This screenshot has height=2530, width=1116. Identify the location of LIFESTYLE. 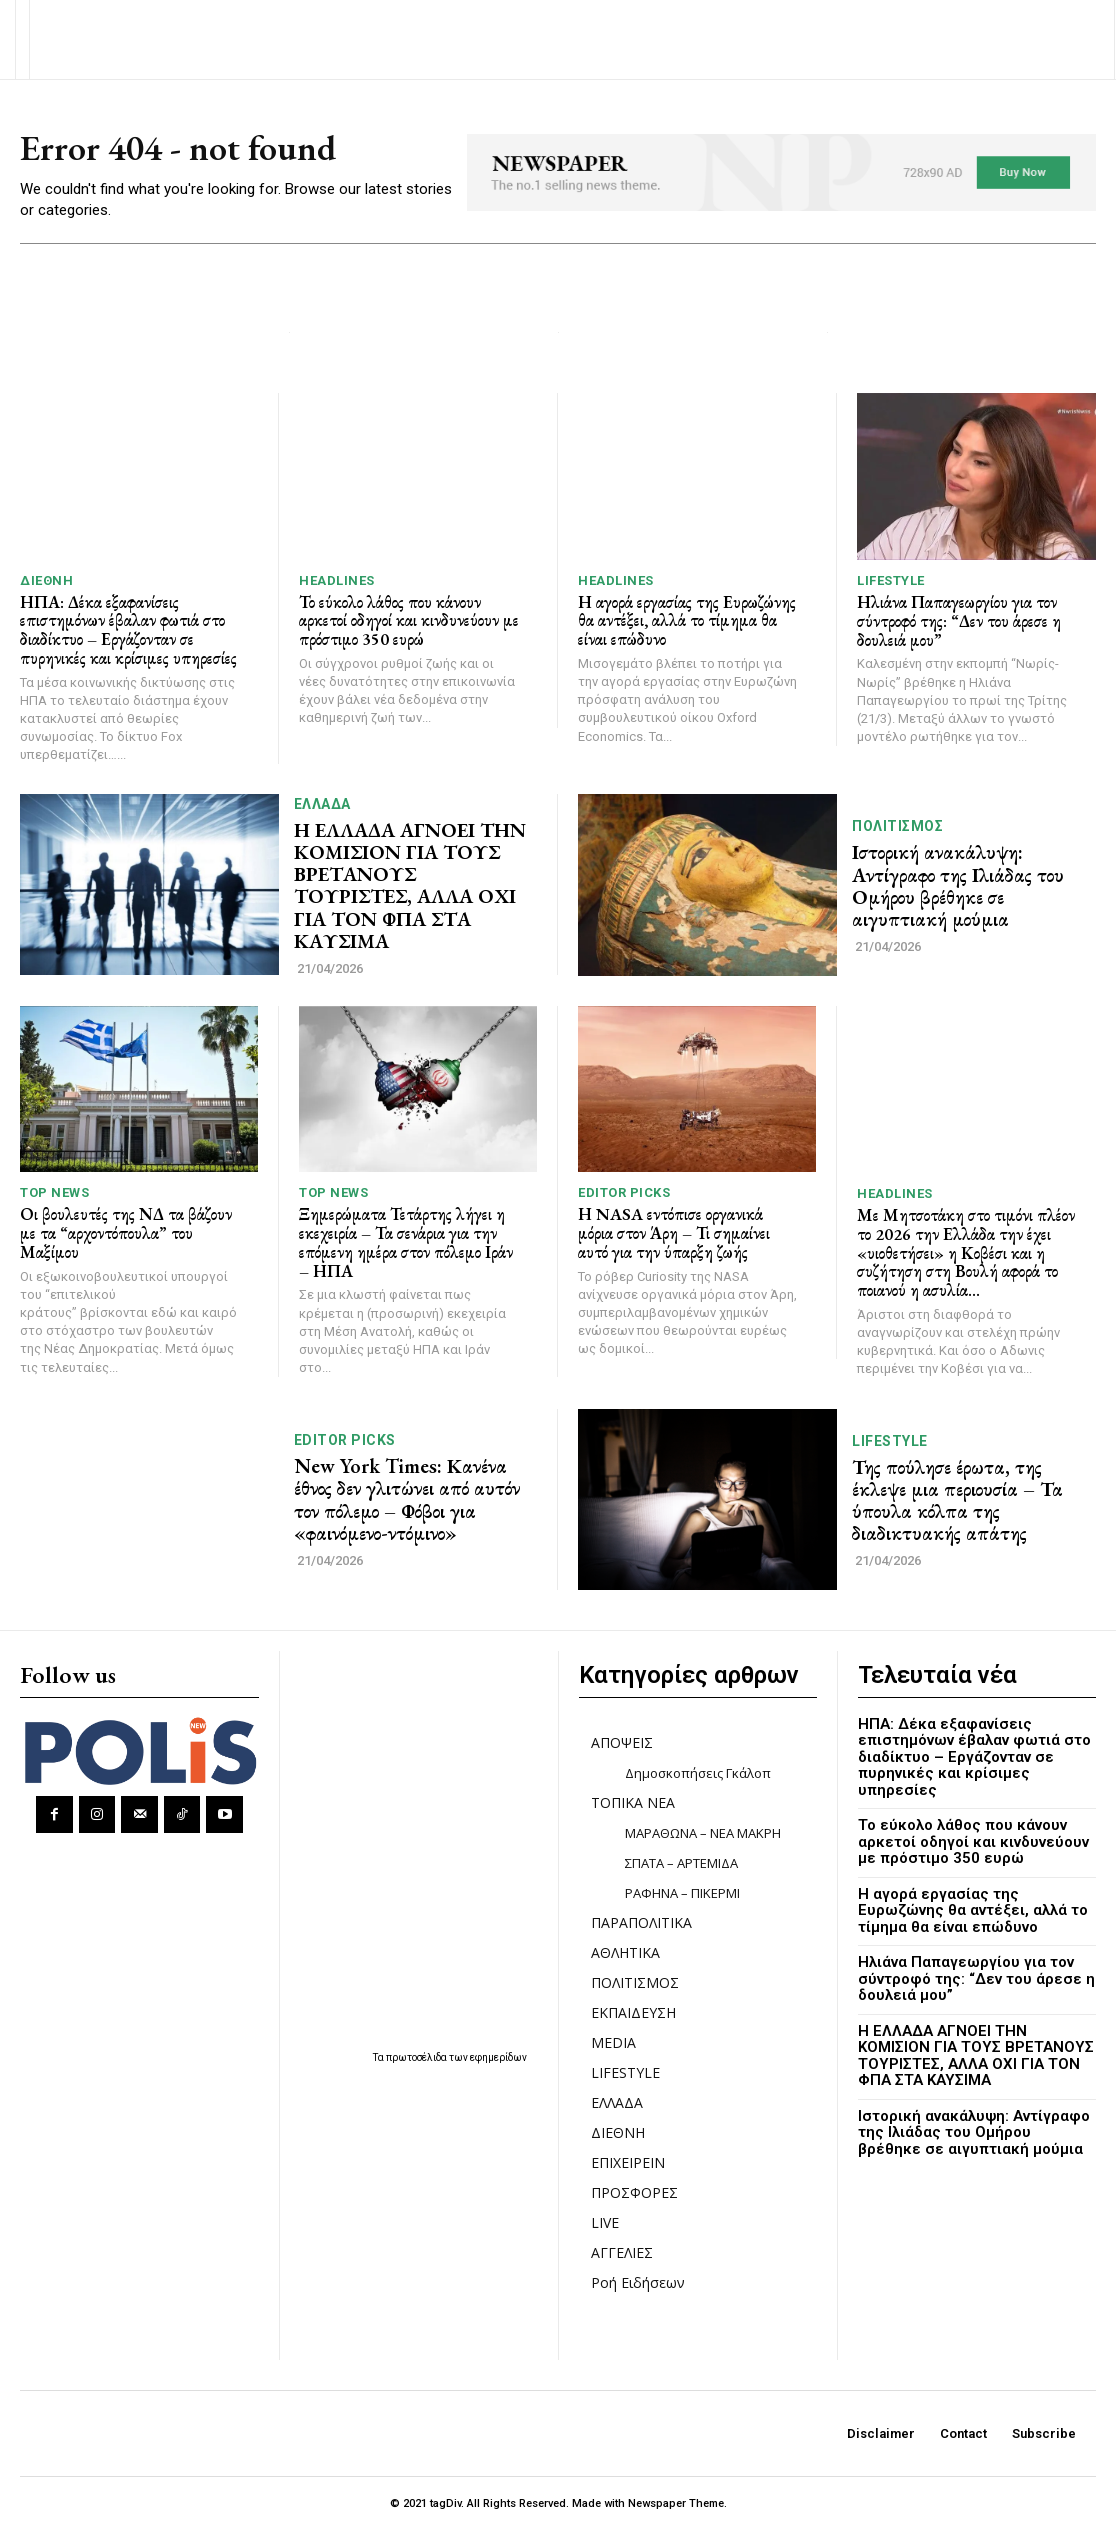
(891, 580).